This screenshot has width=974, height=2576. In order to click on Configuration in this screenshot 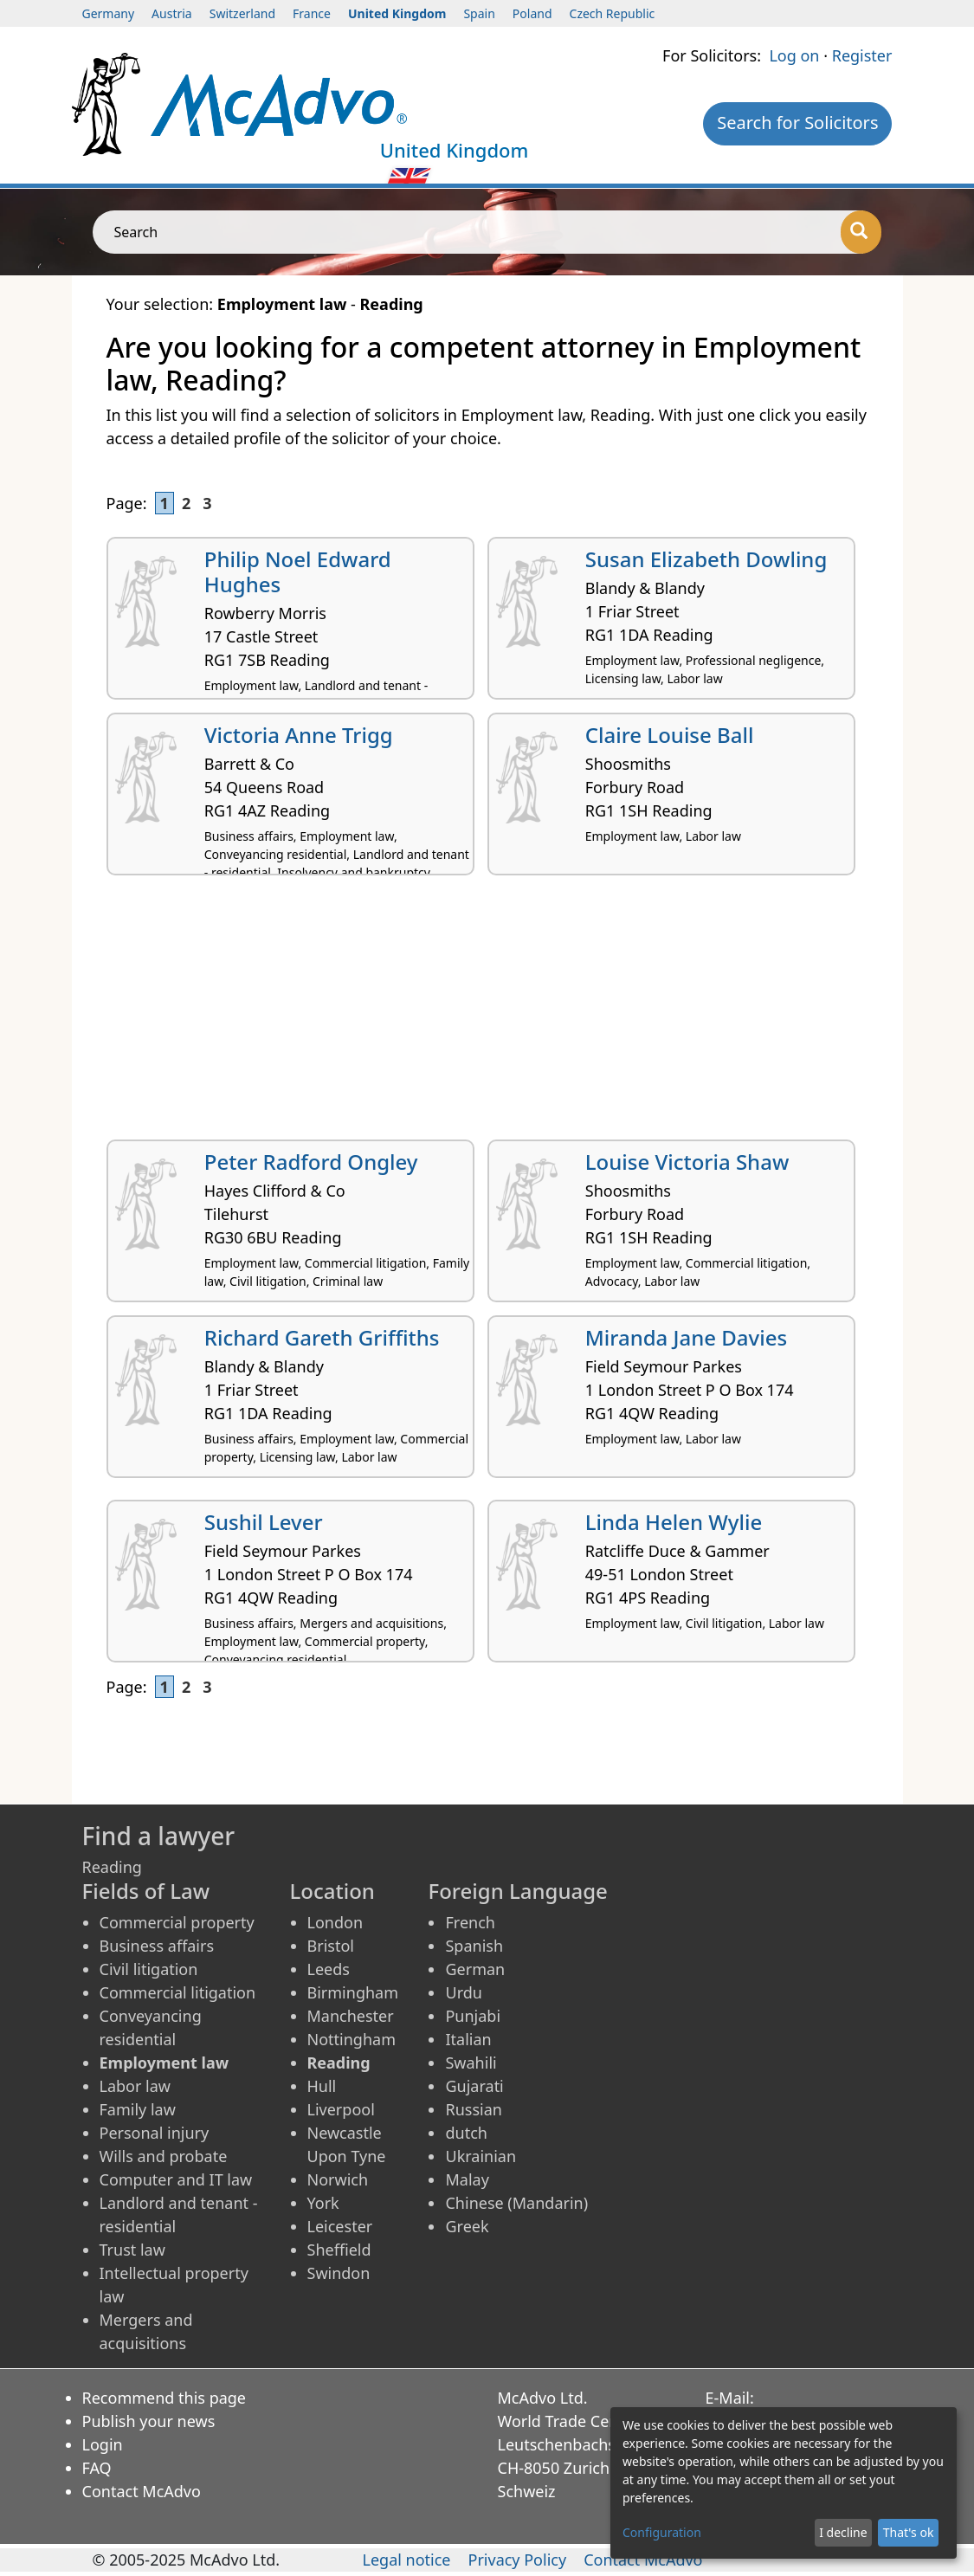, I will do `click(661, 2532)`.